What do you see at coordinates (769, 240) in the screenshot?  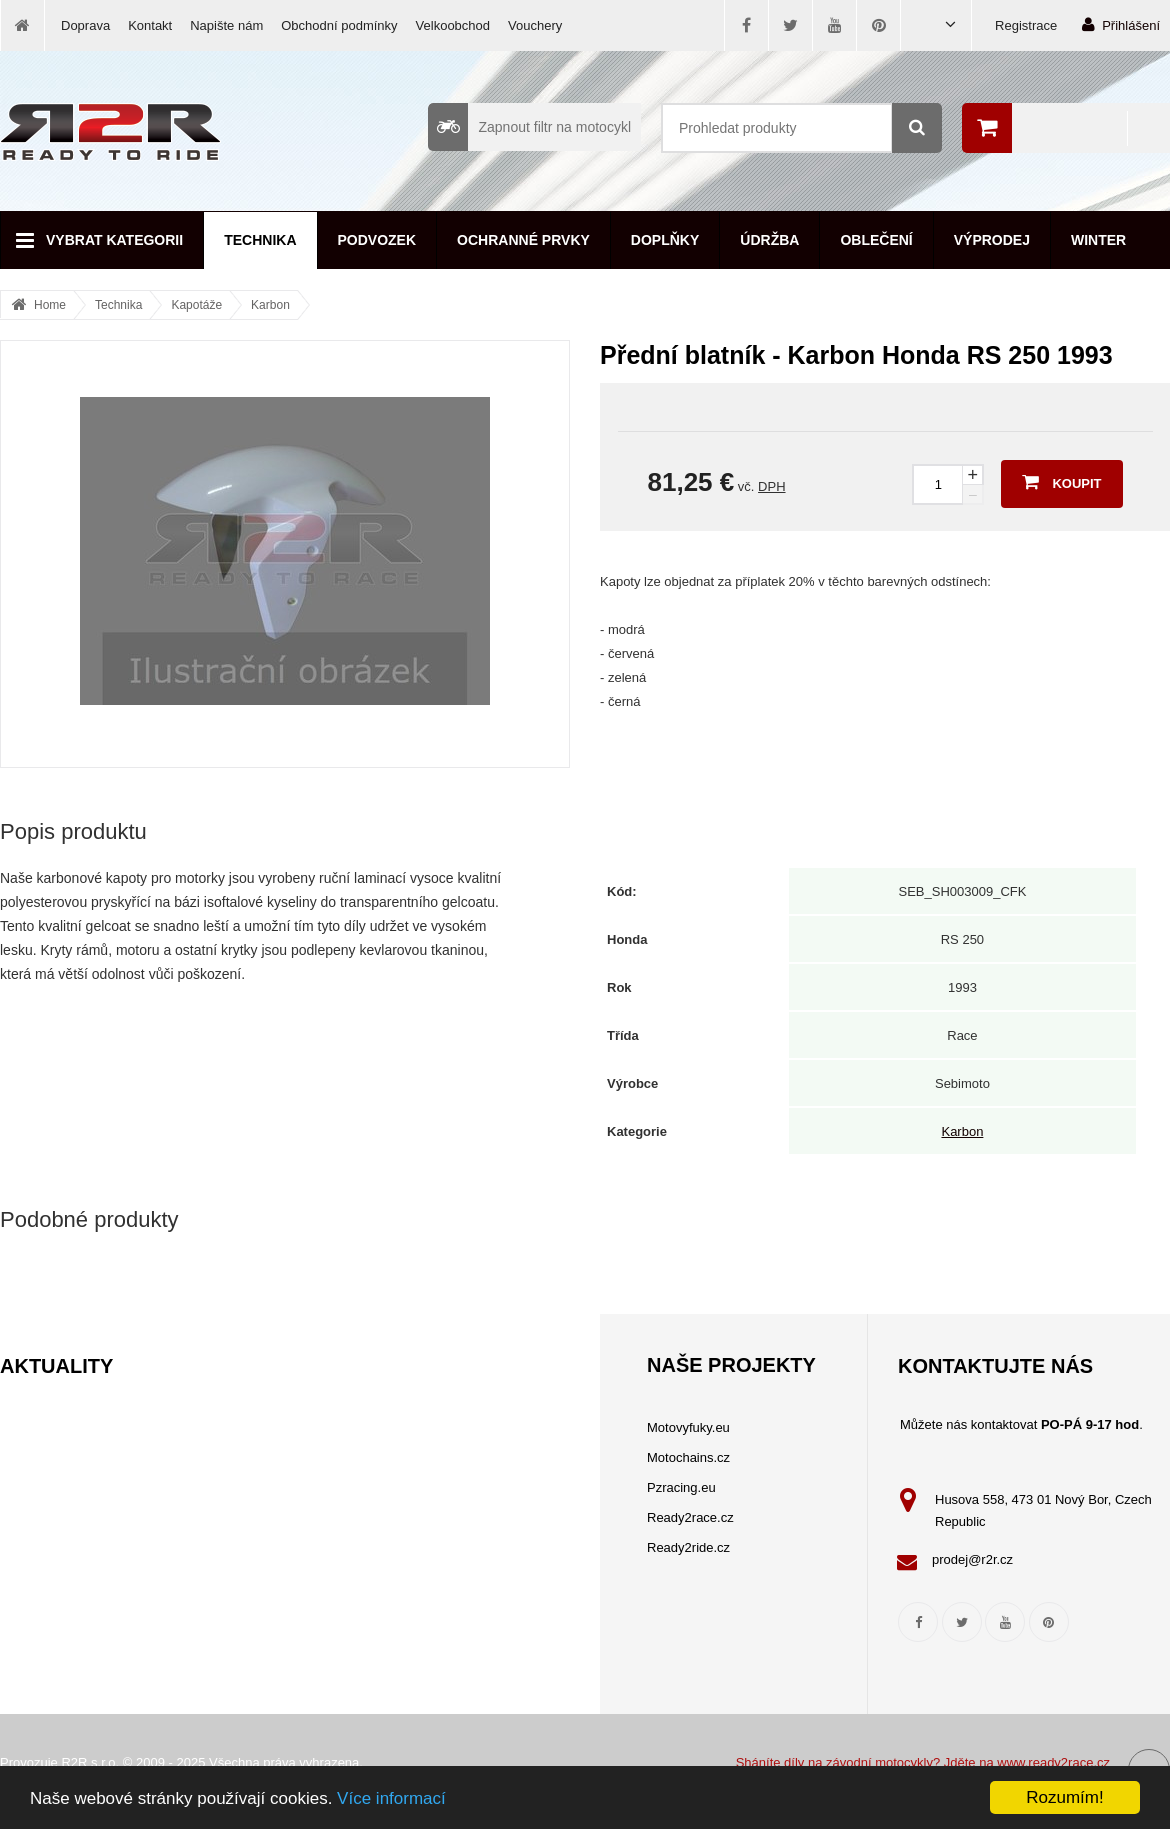 I see `Údržba` at bounding box center [769, 240].